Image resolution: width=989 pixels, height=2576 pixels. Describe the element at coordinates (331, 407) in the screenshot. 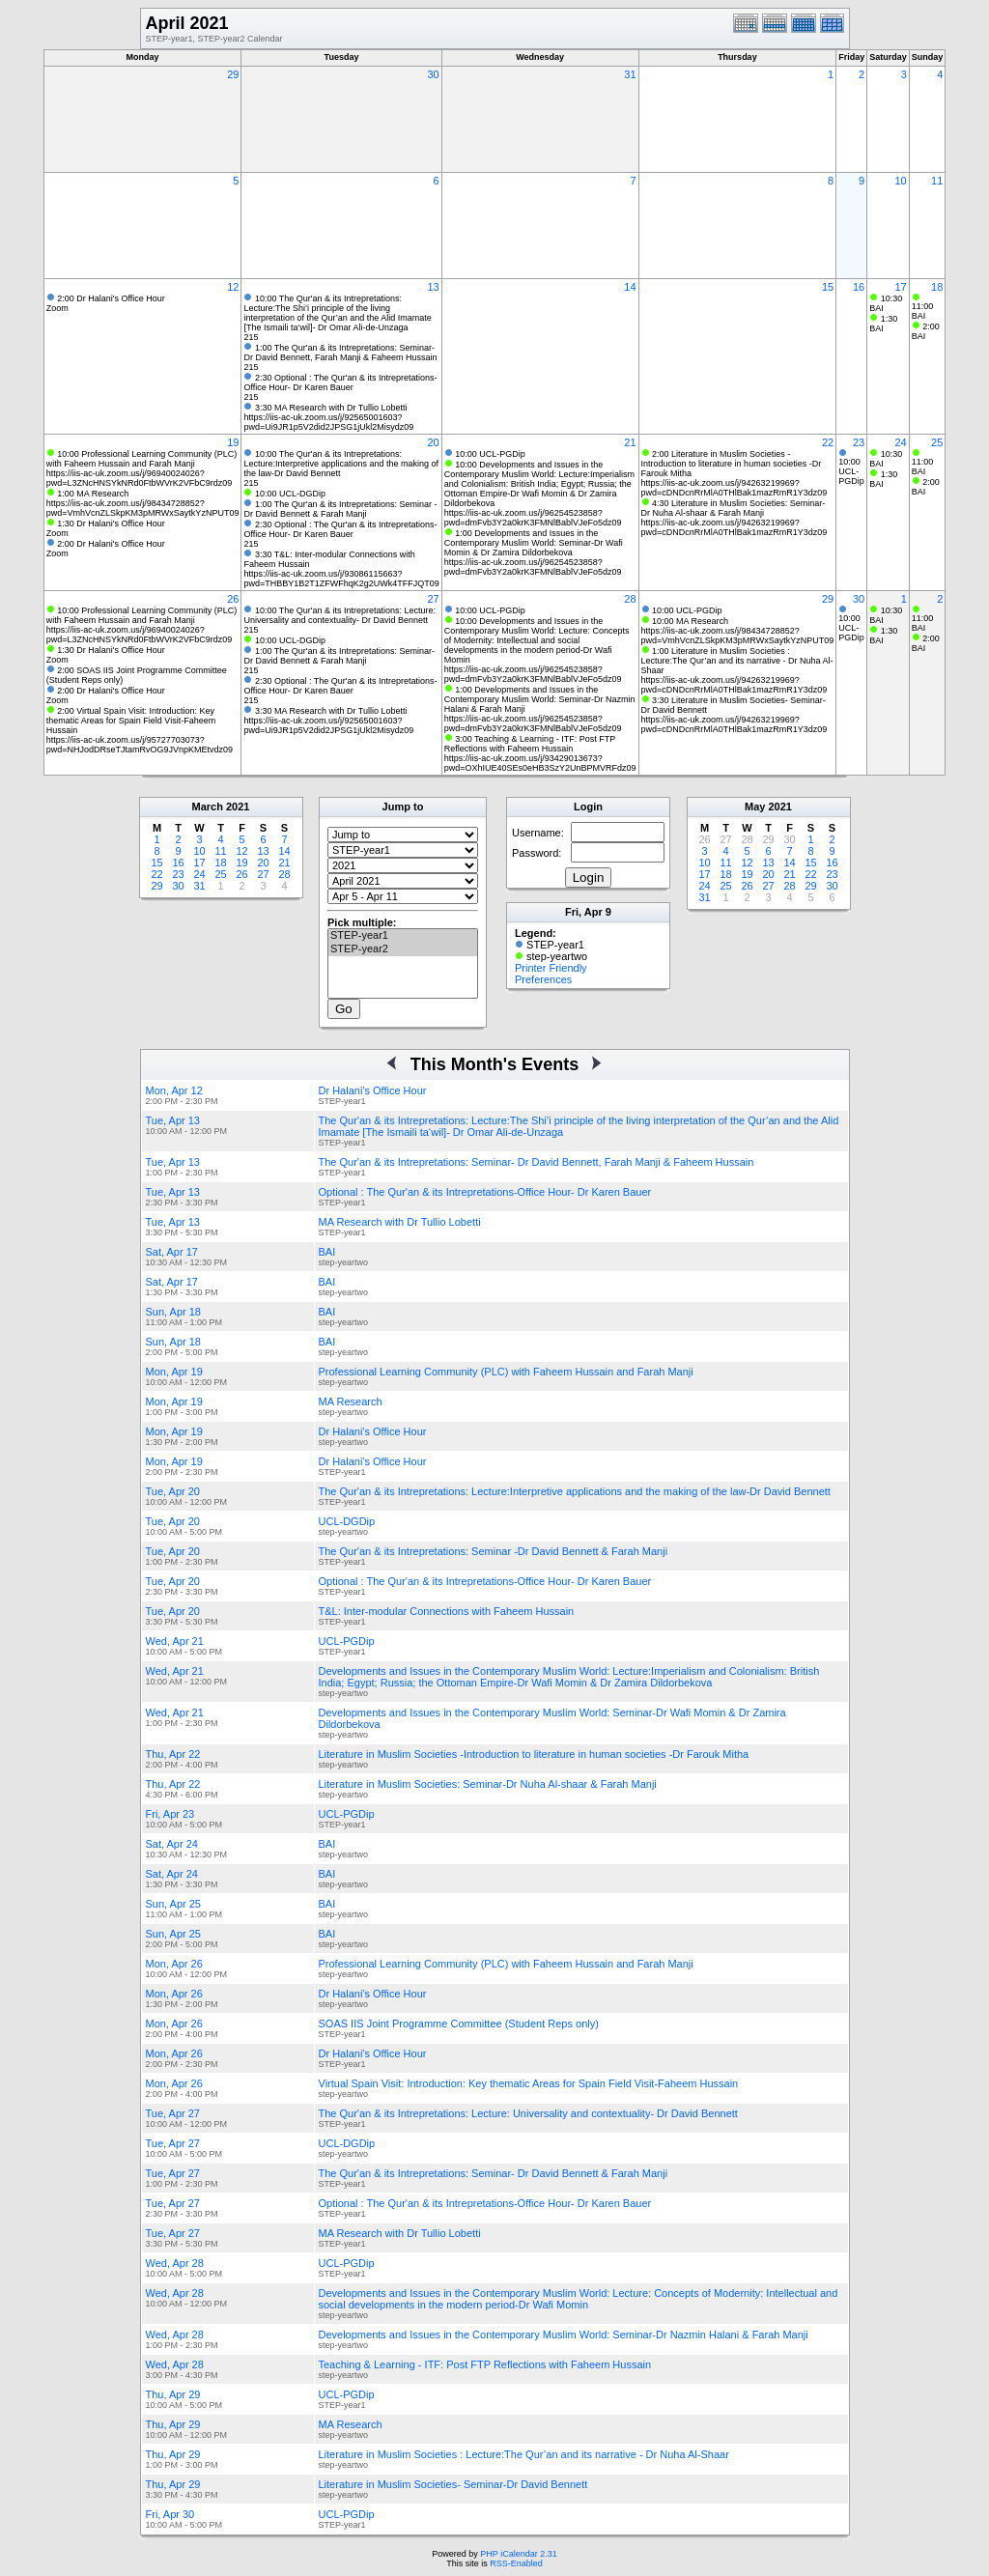

I see `3:30 MA Research with Dr Tullio Lobetti` at that location.